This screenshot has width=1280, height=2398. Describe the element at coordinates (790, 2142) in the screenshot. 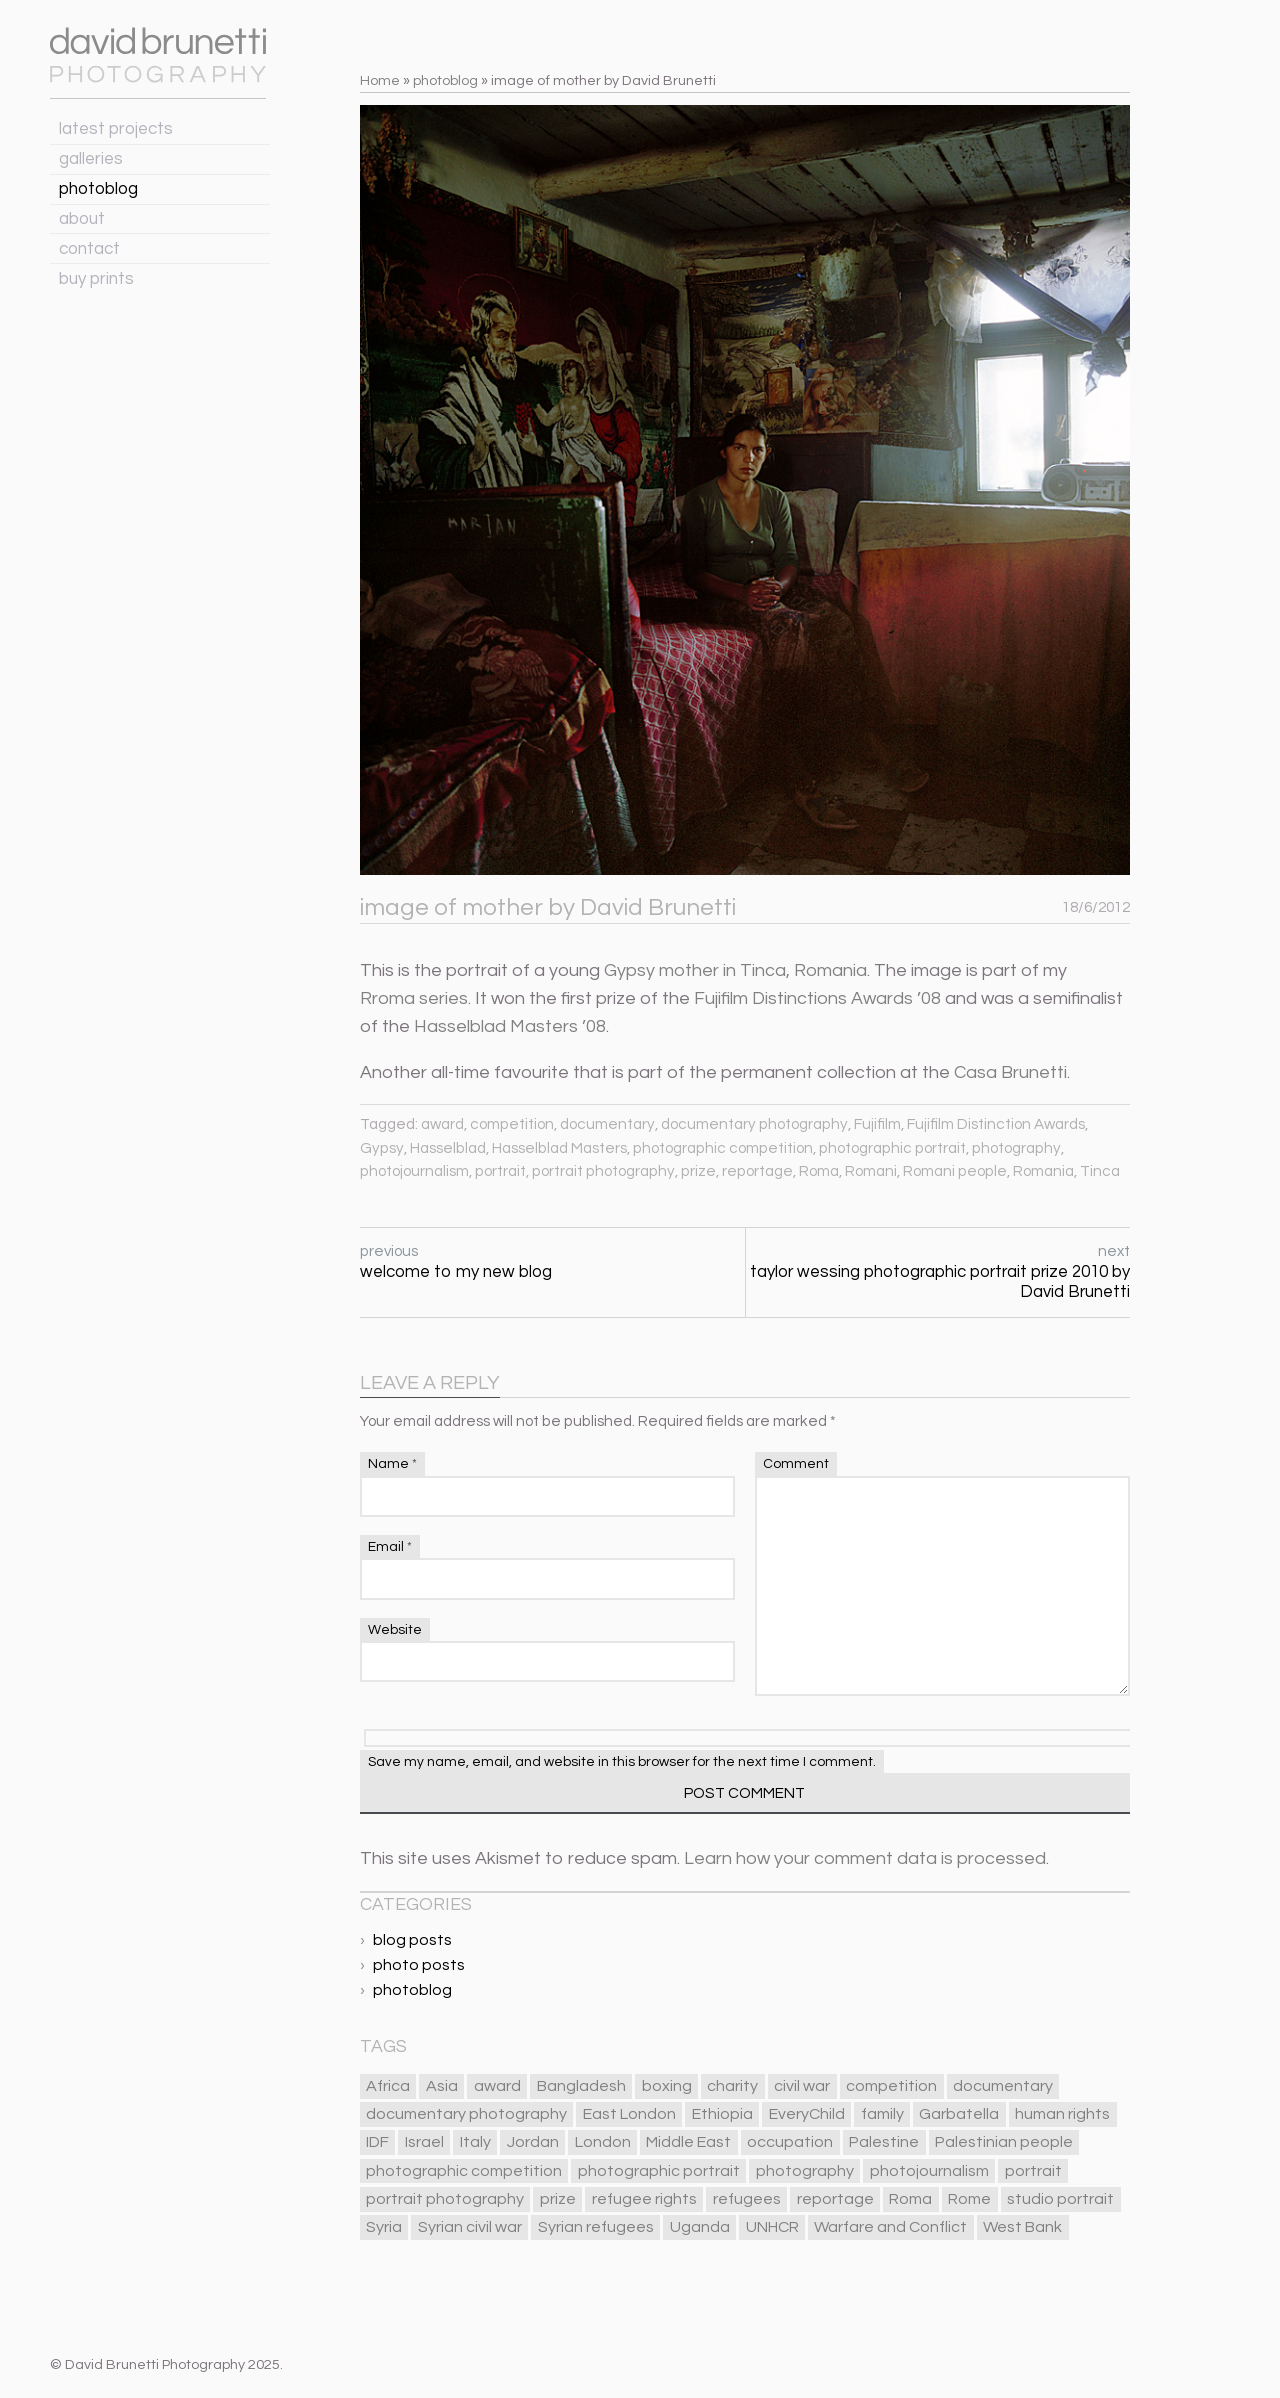

I see `occupation [occupation (10 items)]` at that location.